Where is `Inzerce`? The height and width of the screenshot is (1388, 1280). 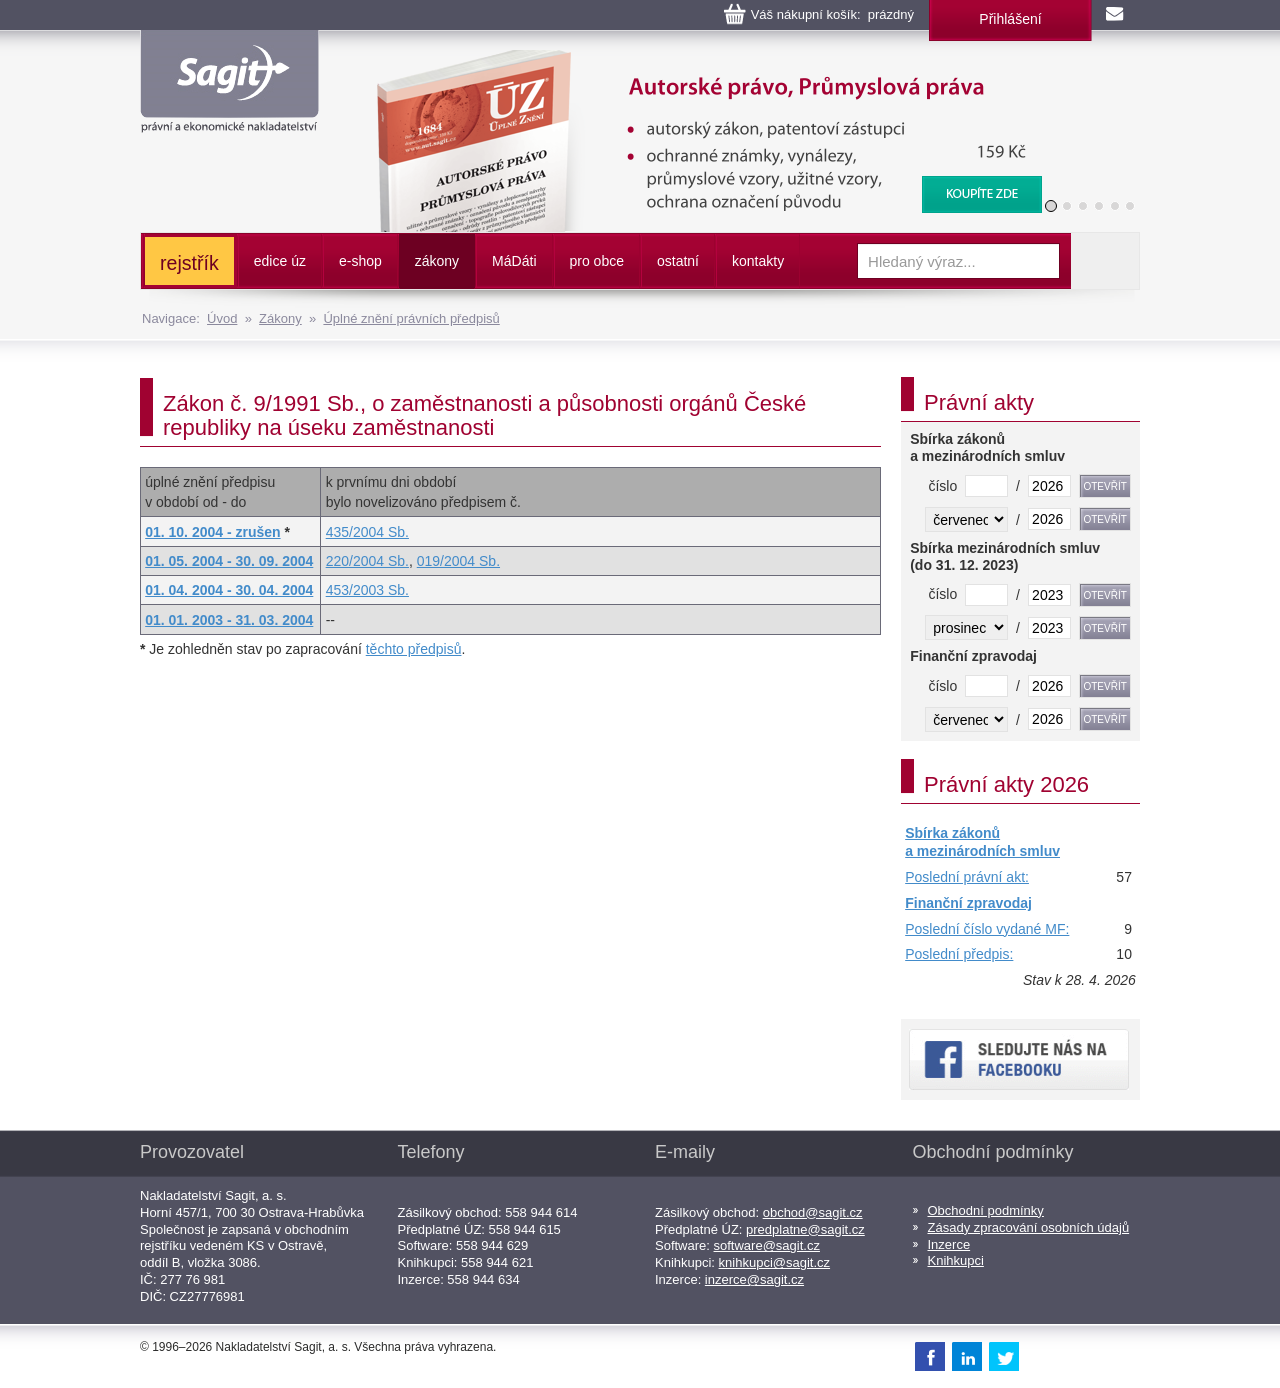
Inzerce is located at coordinates (949, 1244).